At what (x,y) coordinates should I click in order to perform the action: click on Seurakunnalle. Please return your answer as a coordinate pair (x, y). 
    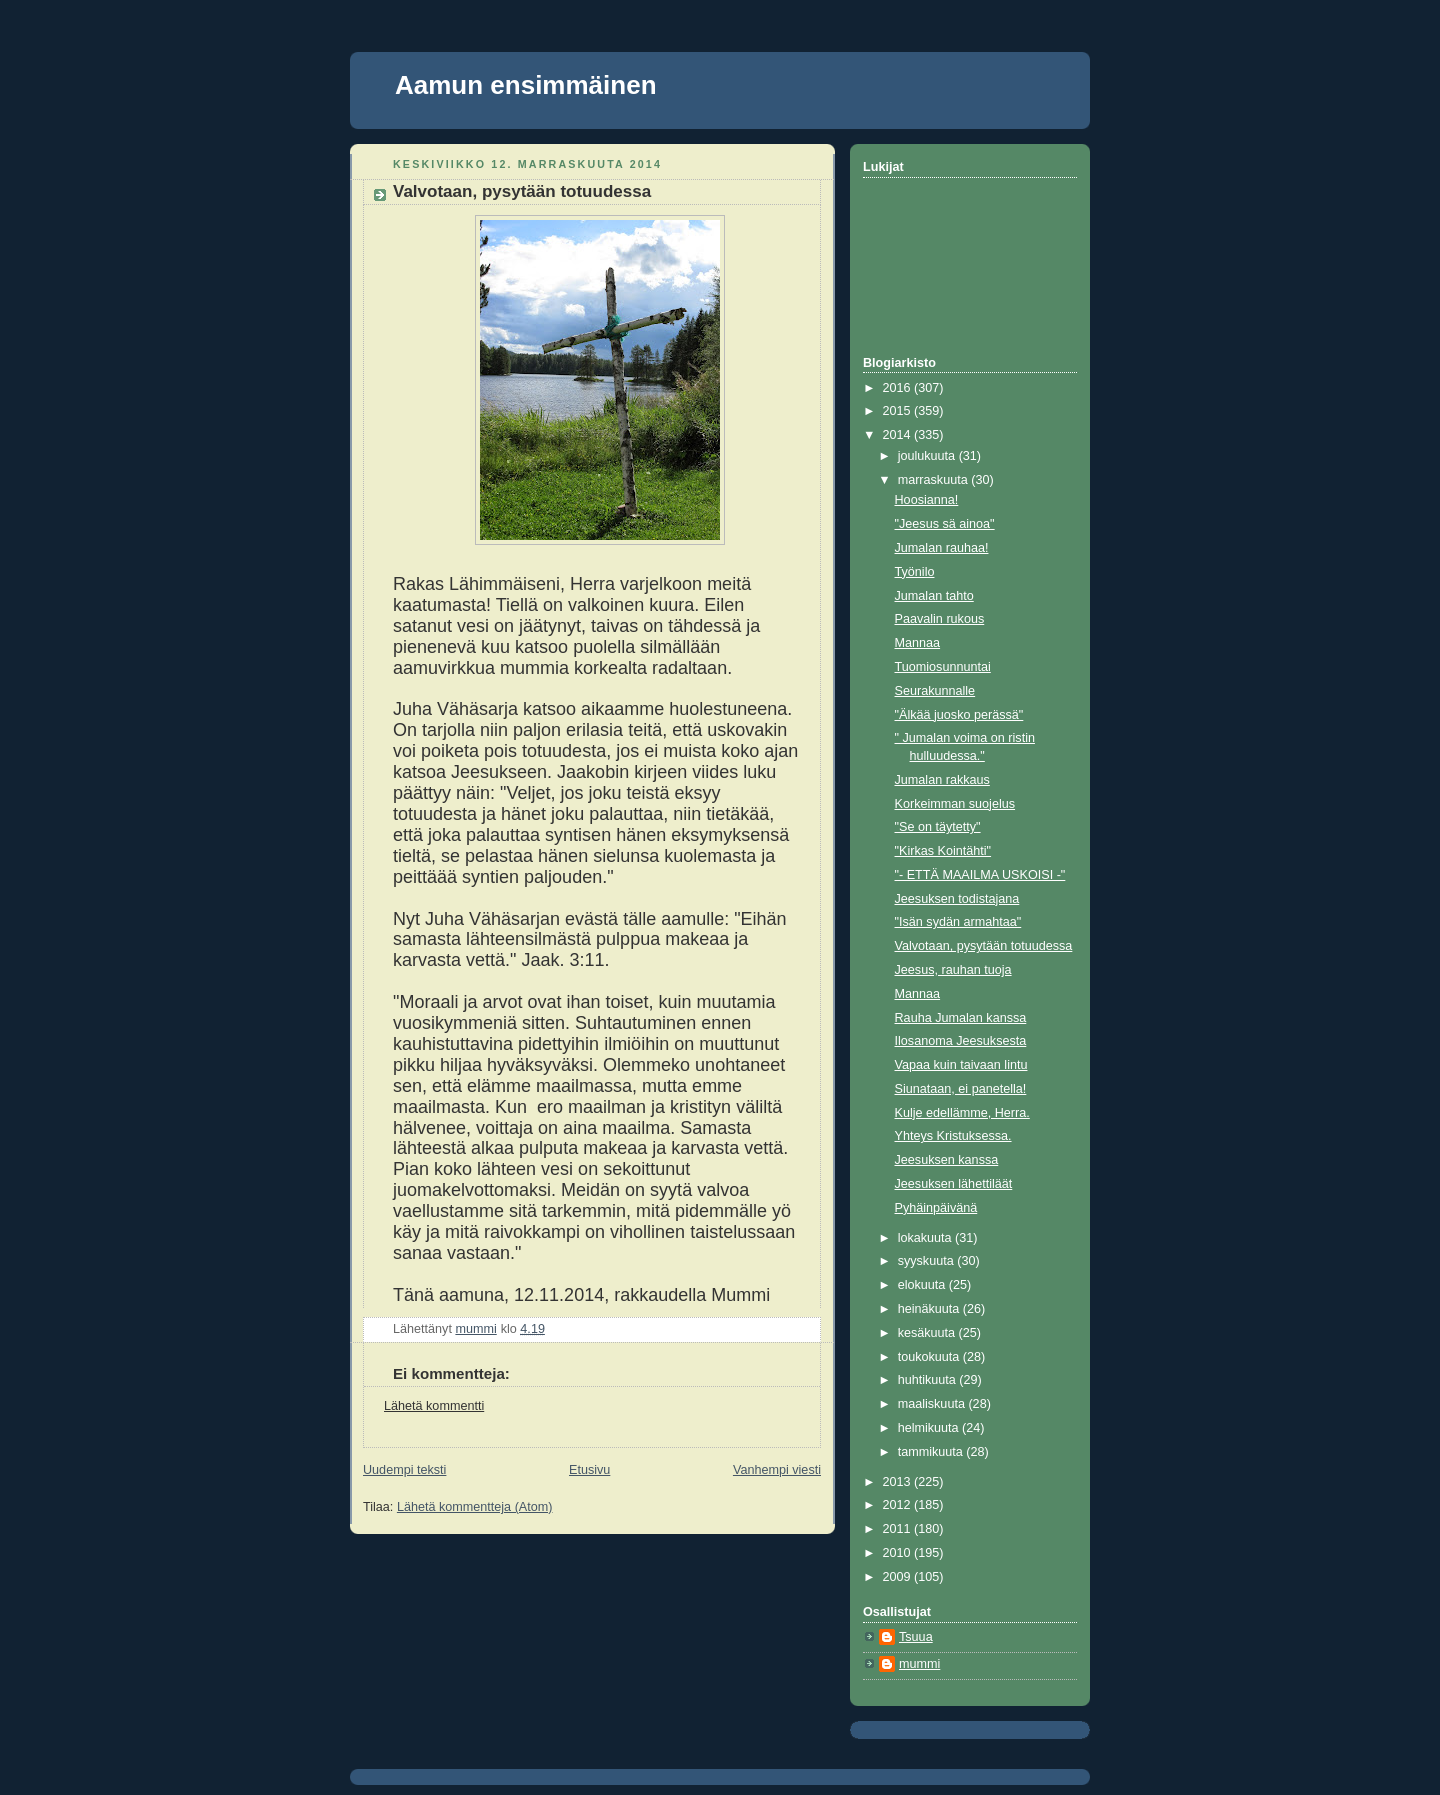
    Looking at the image, I should click on (935, 691).